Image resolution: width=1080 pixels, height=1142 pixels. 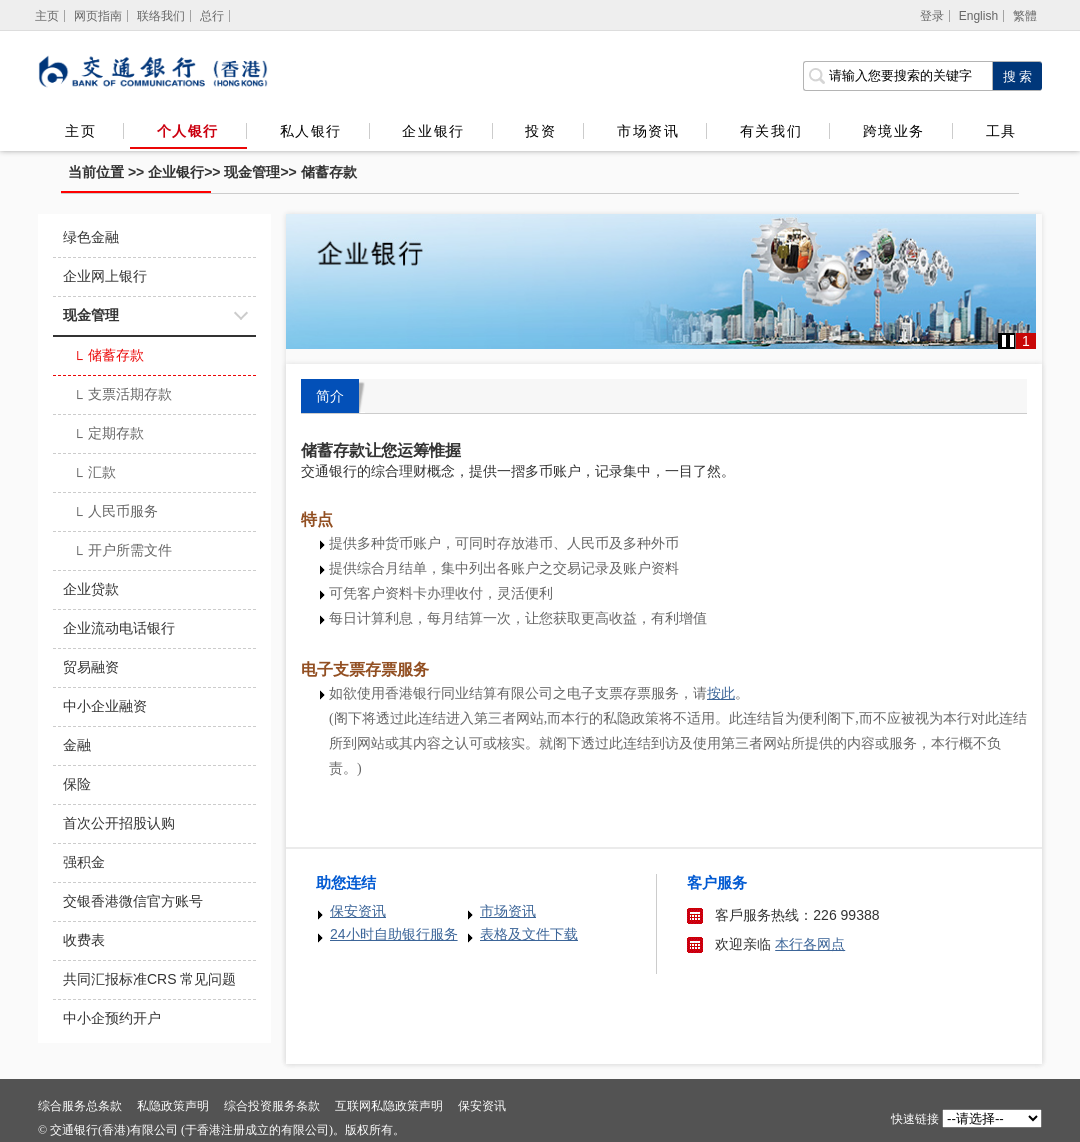 I want to click on 互联网私隐政策声明, so click(x=389, y=1106).